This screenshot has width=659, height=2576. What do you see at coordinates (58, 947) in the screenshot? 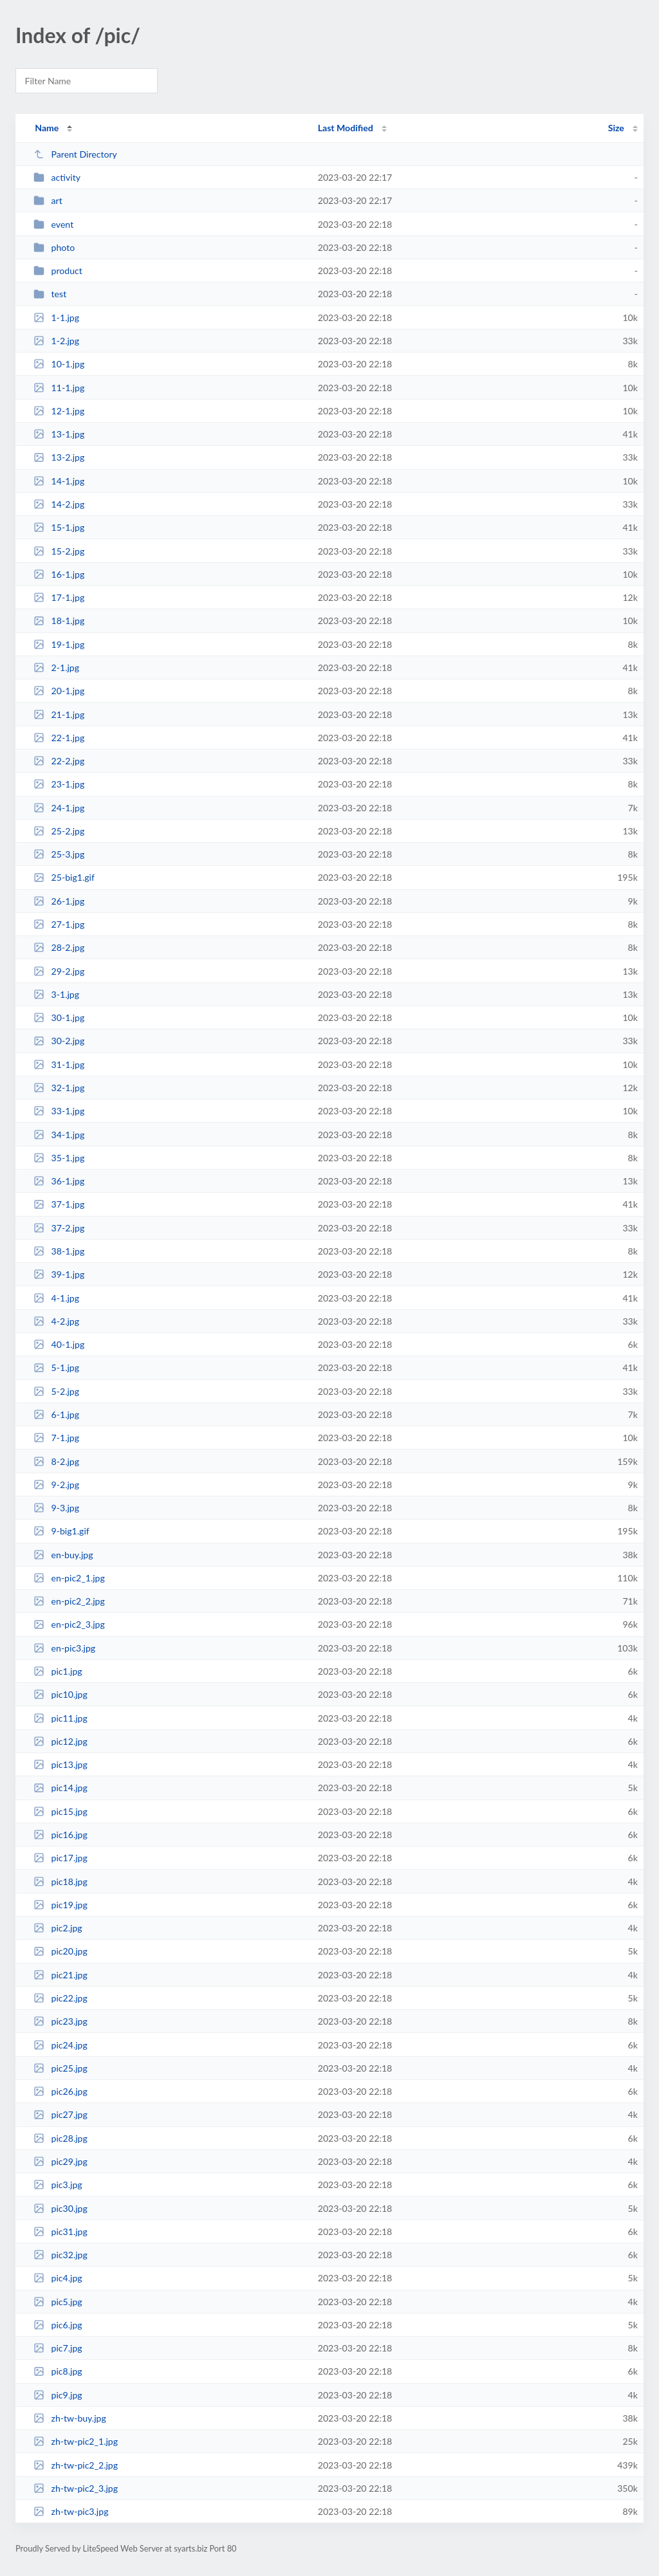
I see `28-2.jpg` at bounding box center [58, 947].